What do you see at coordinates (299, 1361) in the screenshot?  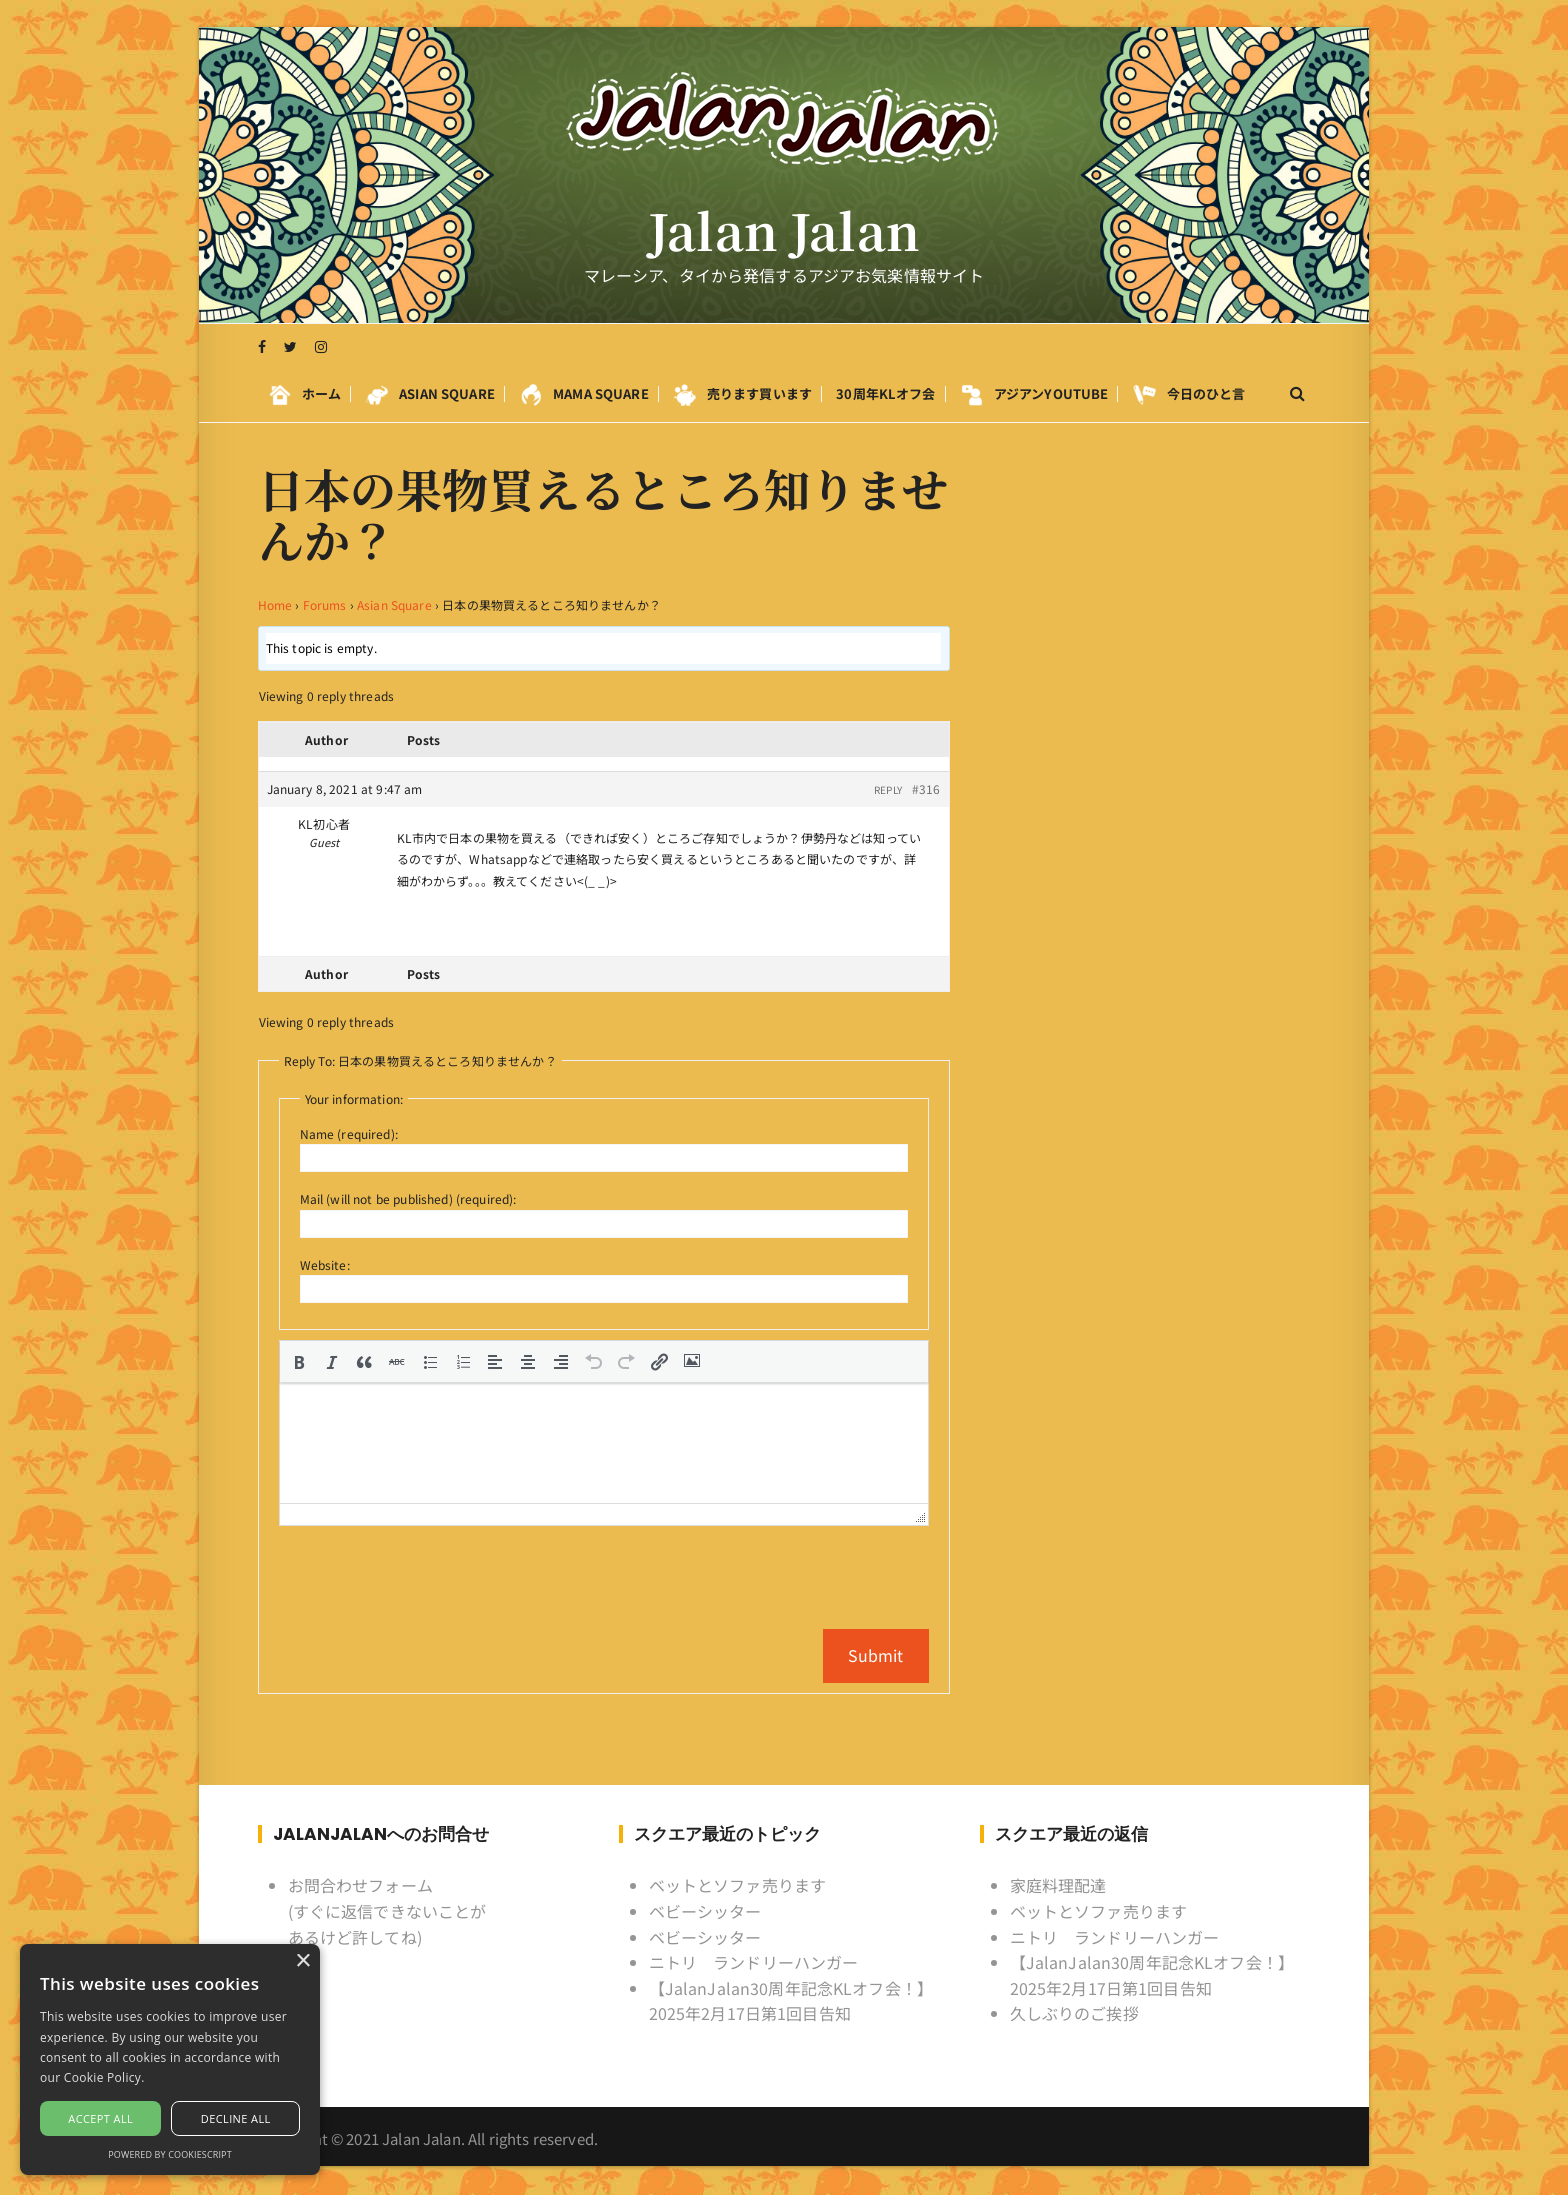 I see `[button]` at bounding box center [299, 1361].